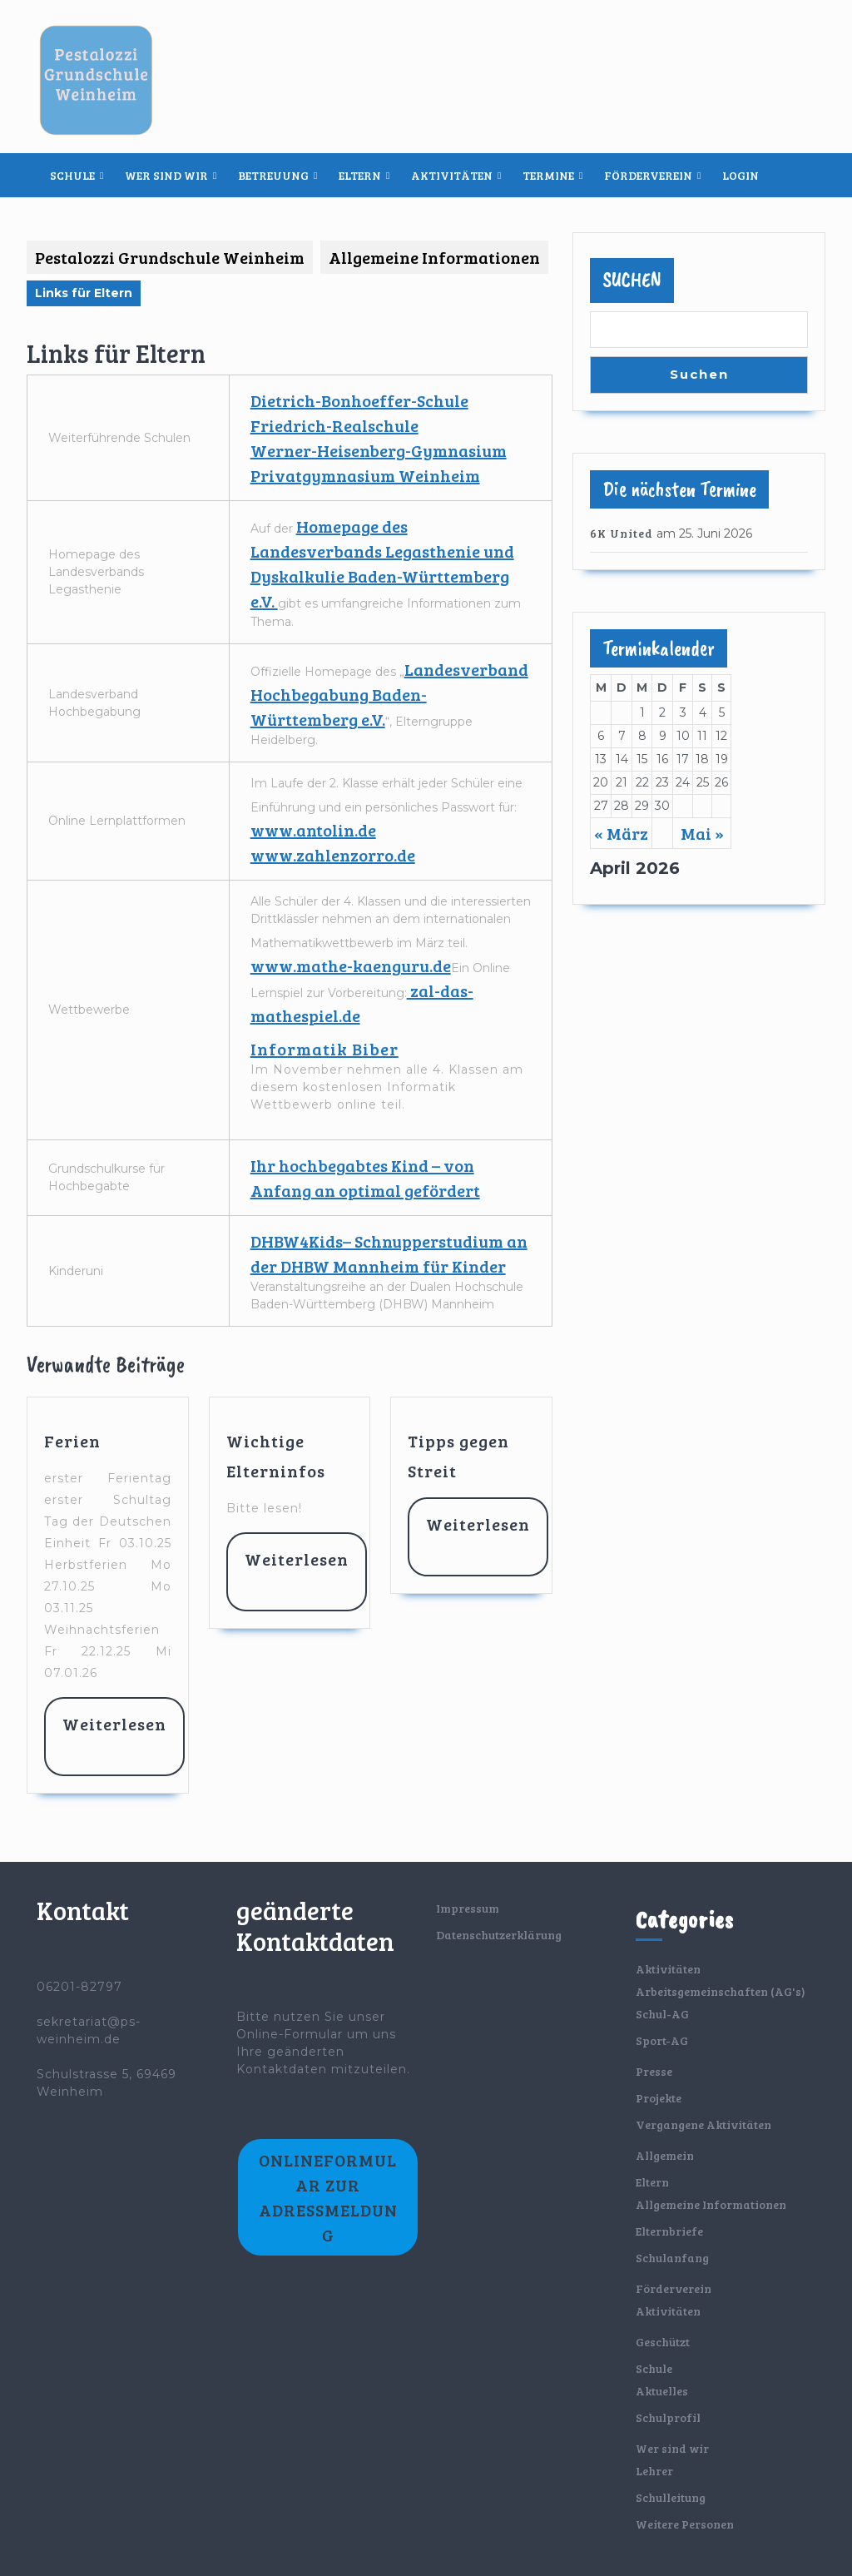  What do you see at coordinates (332, 854) in the screenshot?
I see `www.zahlenzorro.de` at bounding box center [332, 854].